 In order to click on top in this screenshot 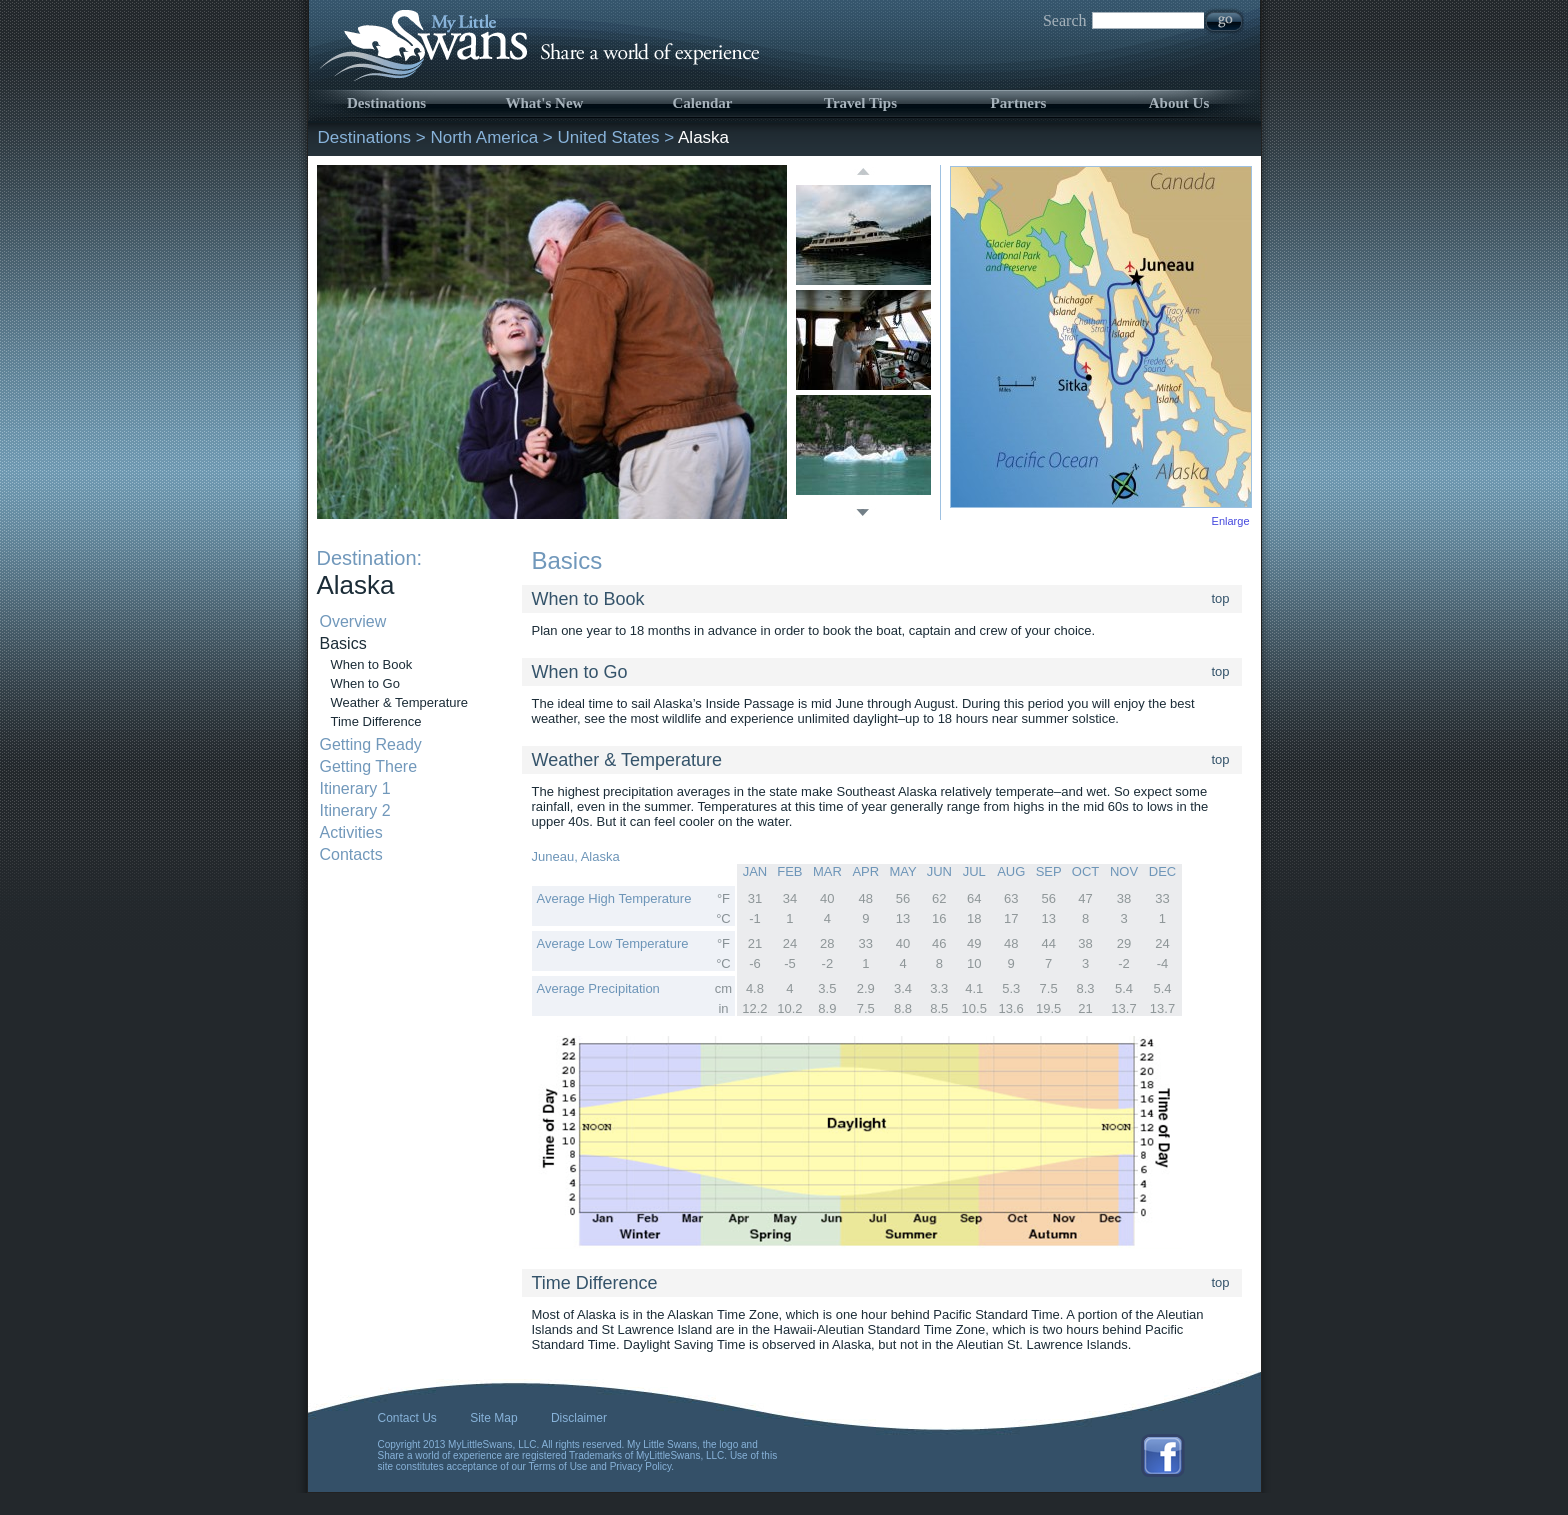, I will do `click(1221, 598)`.